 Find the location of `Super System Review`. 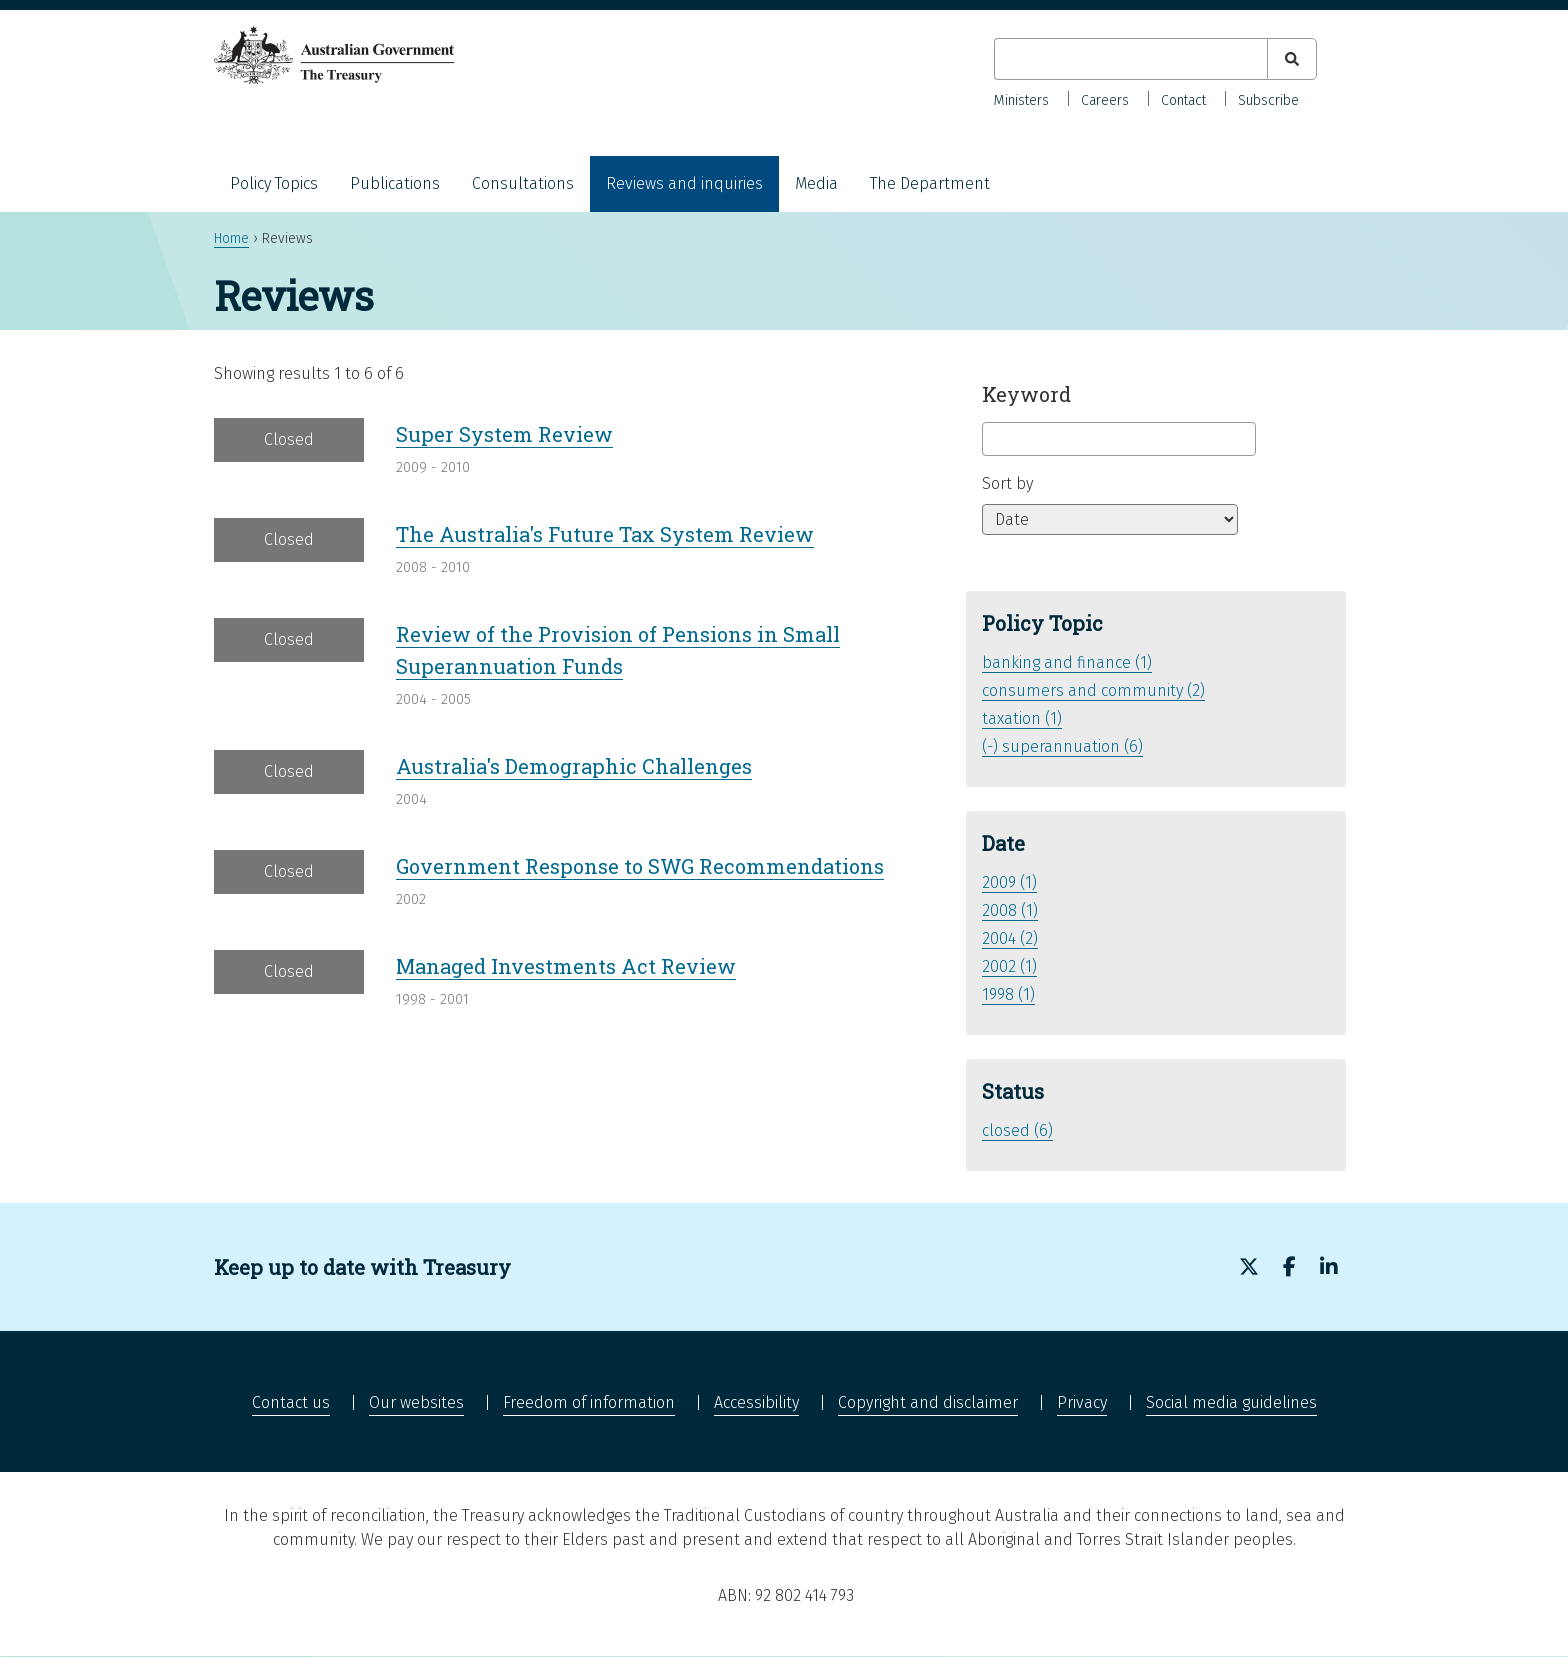

Super System Review is located at coordinates (504, 434).